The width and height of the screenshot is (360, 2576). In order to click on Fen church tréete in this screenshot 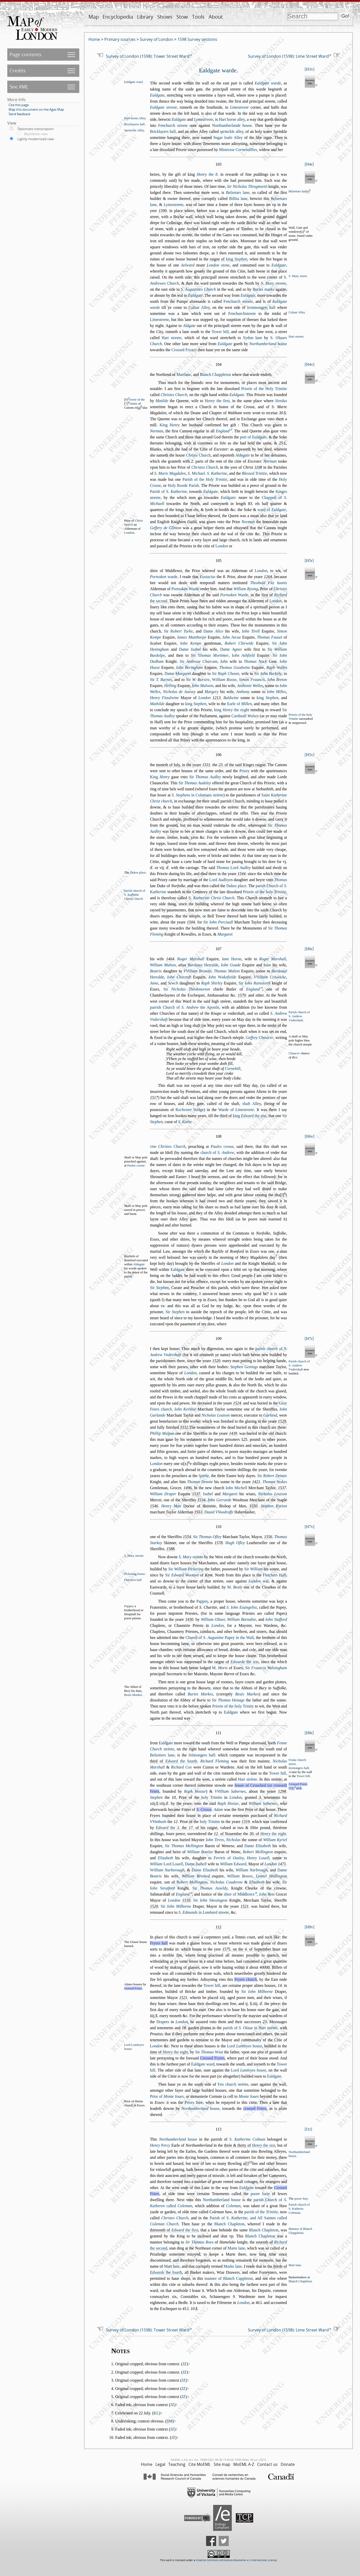, I will do `click(233, 2084)`.